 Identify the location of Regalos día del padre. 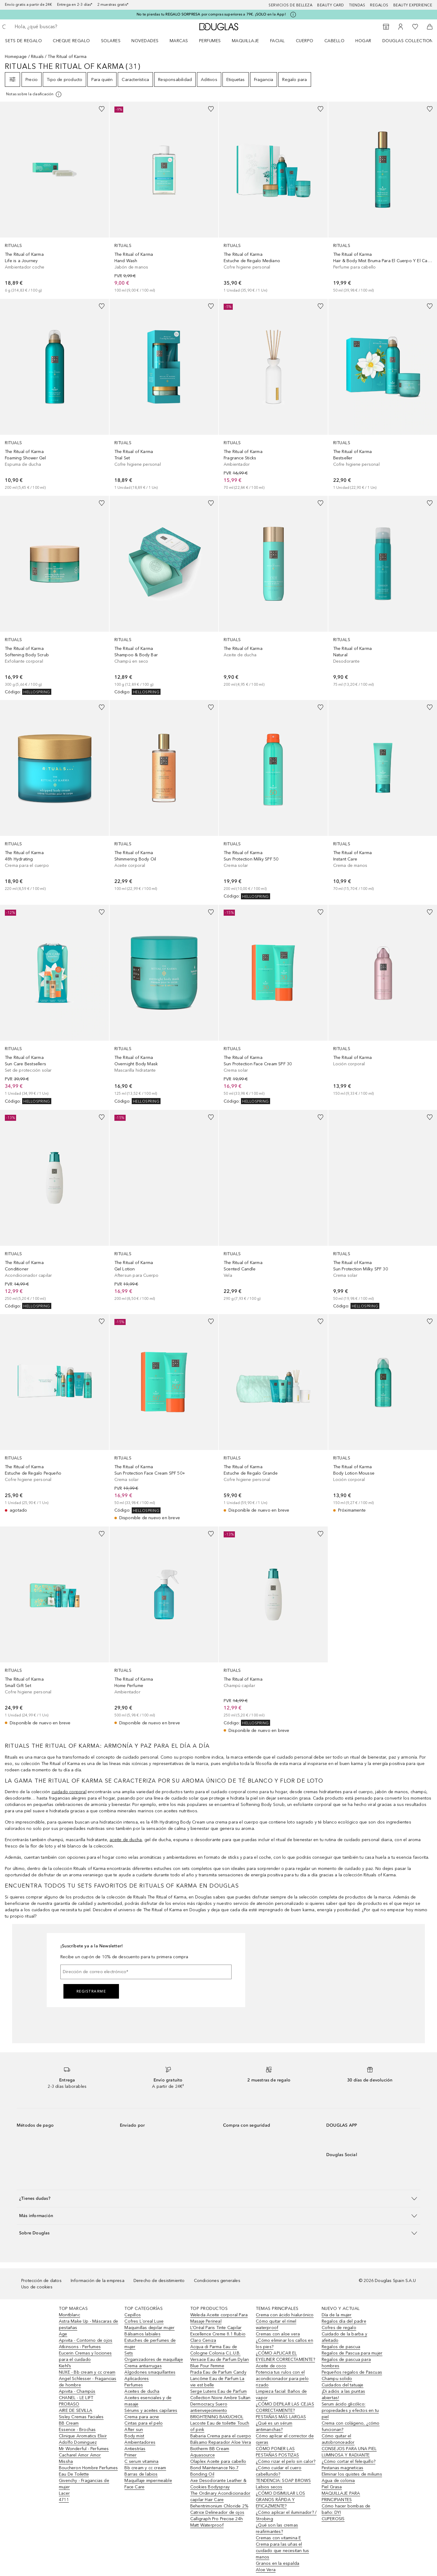
(344, 2321).